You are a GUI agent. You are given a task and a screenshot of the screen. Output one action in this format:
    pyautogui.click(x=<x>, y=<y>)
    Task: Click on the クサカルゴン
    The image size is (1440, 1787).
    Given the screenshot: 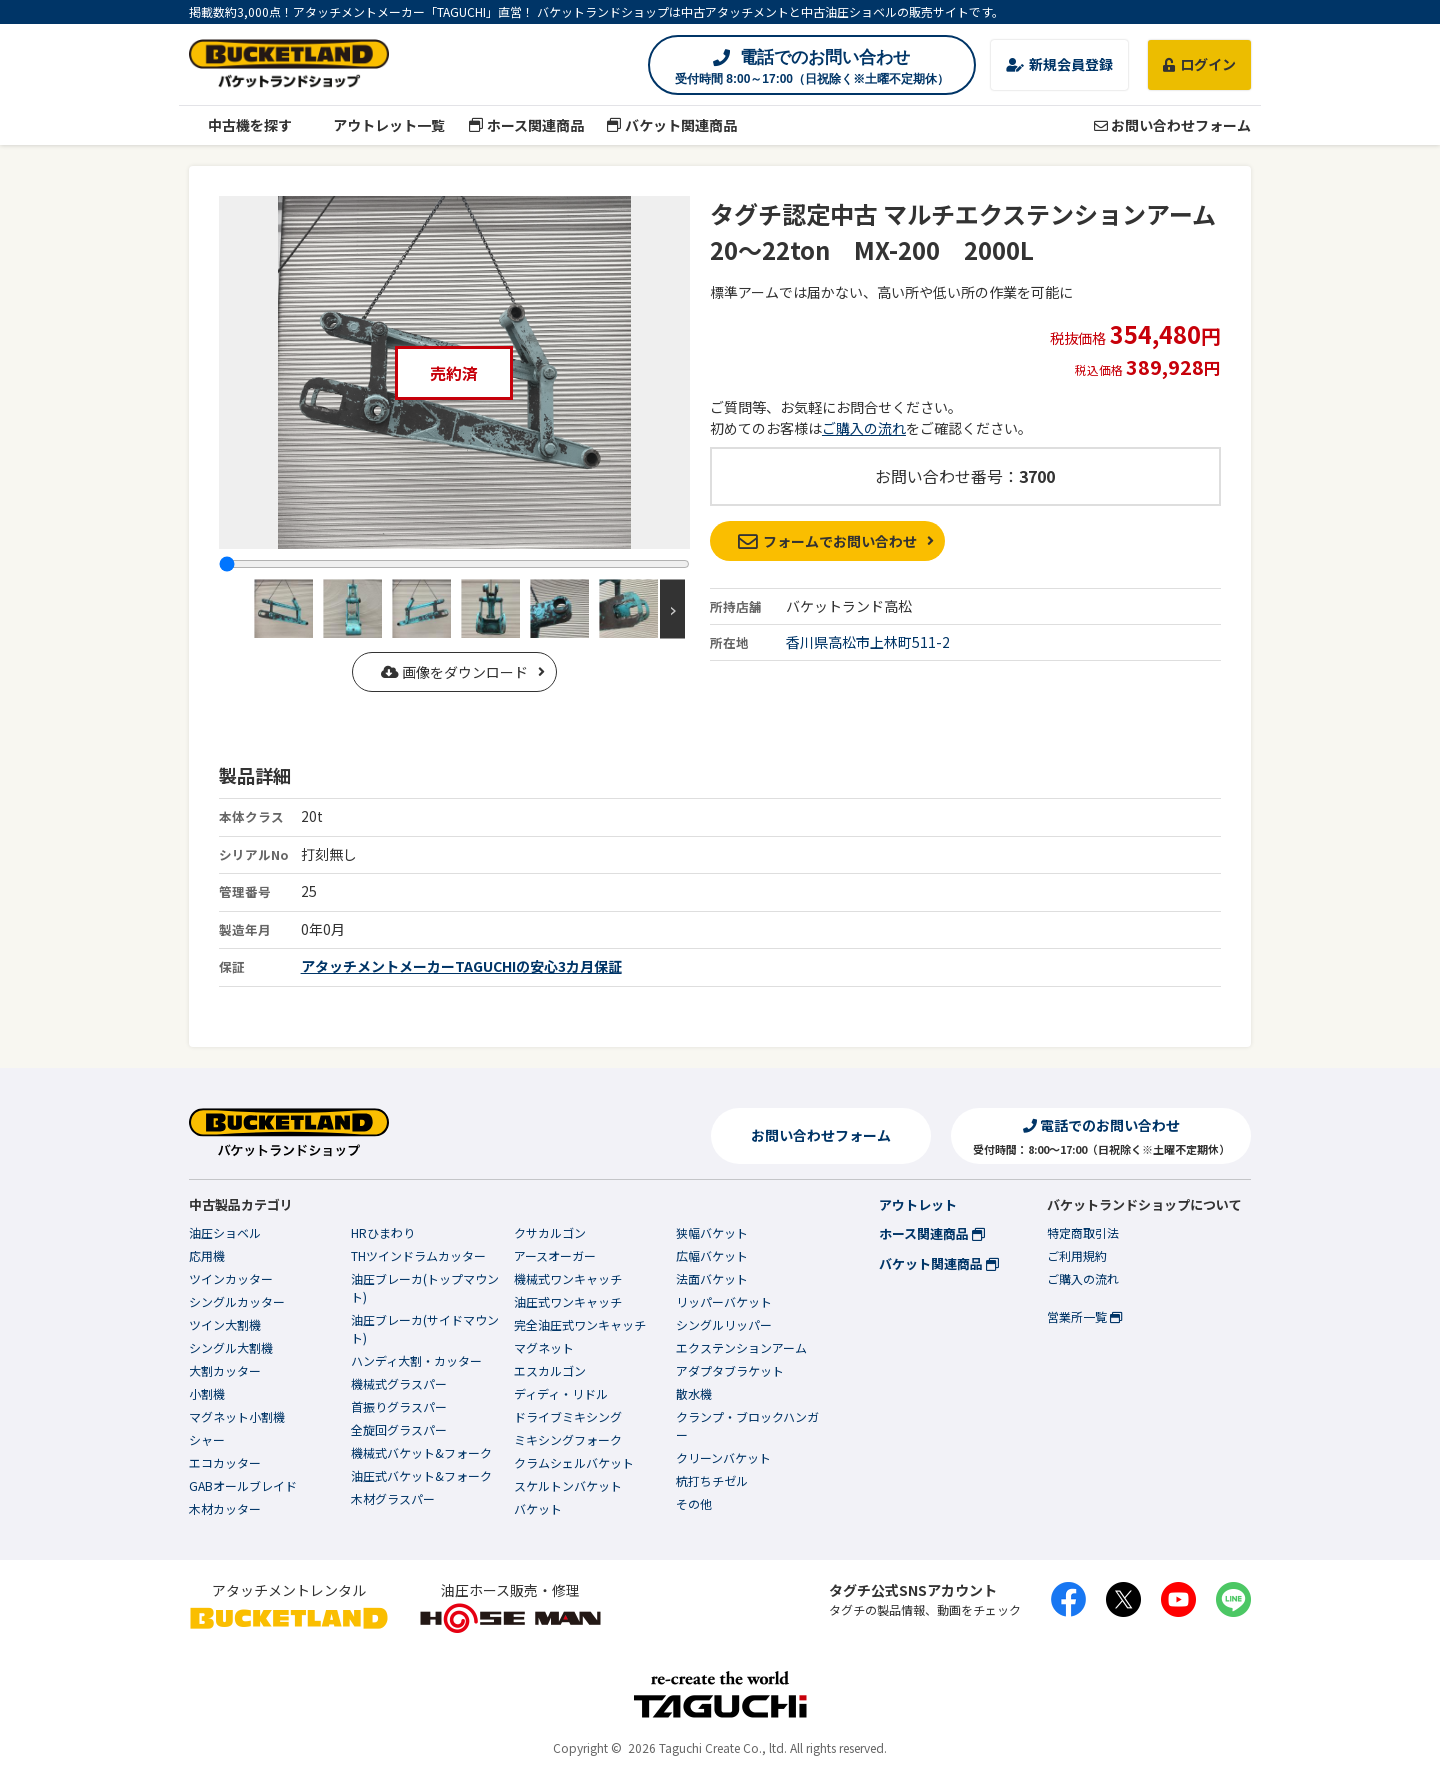 What is the action you would take?
    pyautogui.click(x=550, y=1232)
    